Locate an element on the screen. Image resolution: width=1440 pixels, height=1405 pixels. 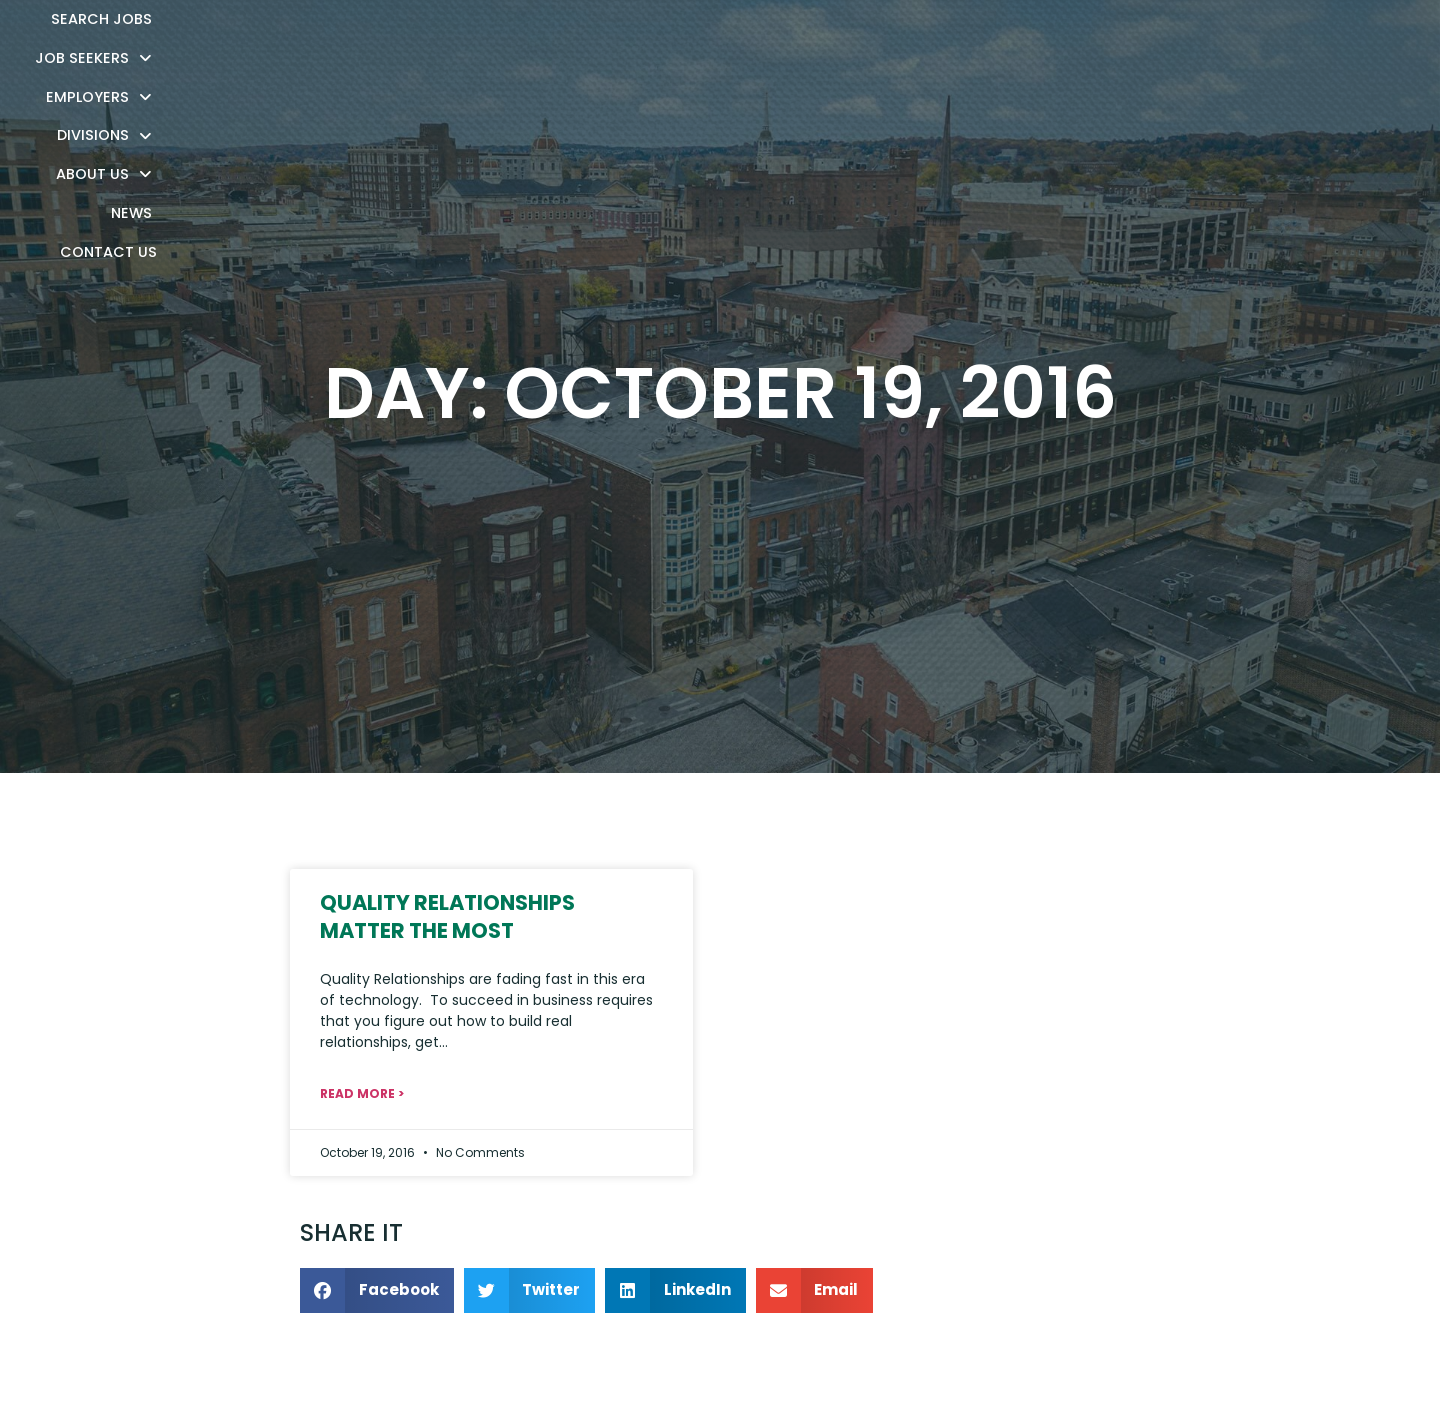
[button] is located at coordinates (377, 1290).